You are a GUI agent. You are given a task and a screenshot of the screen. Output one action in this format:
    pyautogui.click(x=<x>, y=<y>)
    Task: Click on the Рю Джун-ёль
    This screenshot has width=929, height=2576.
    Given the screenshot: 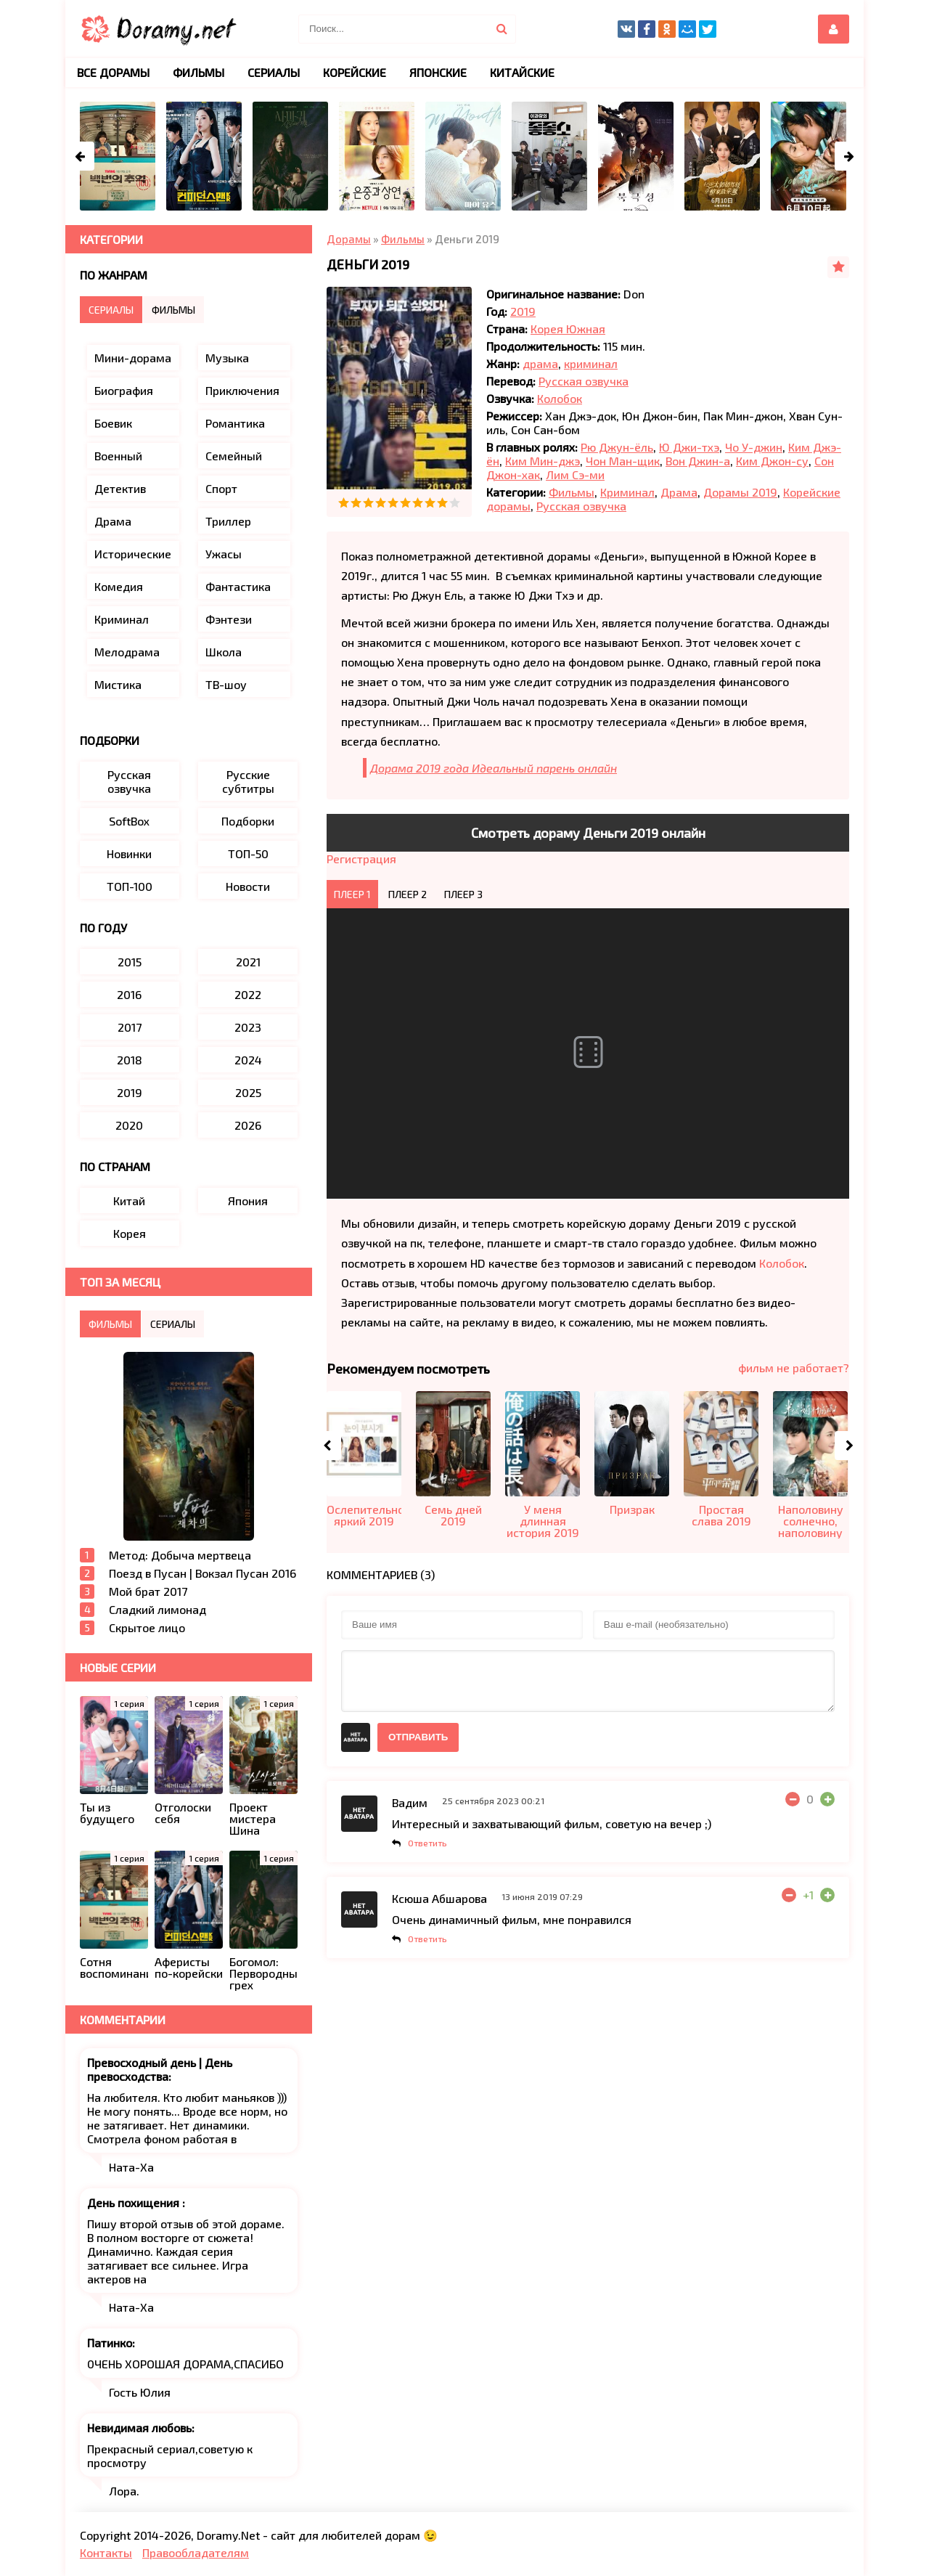 What is the action you would take?
    pyautogui.click(x=617, y=447)
    